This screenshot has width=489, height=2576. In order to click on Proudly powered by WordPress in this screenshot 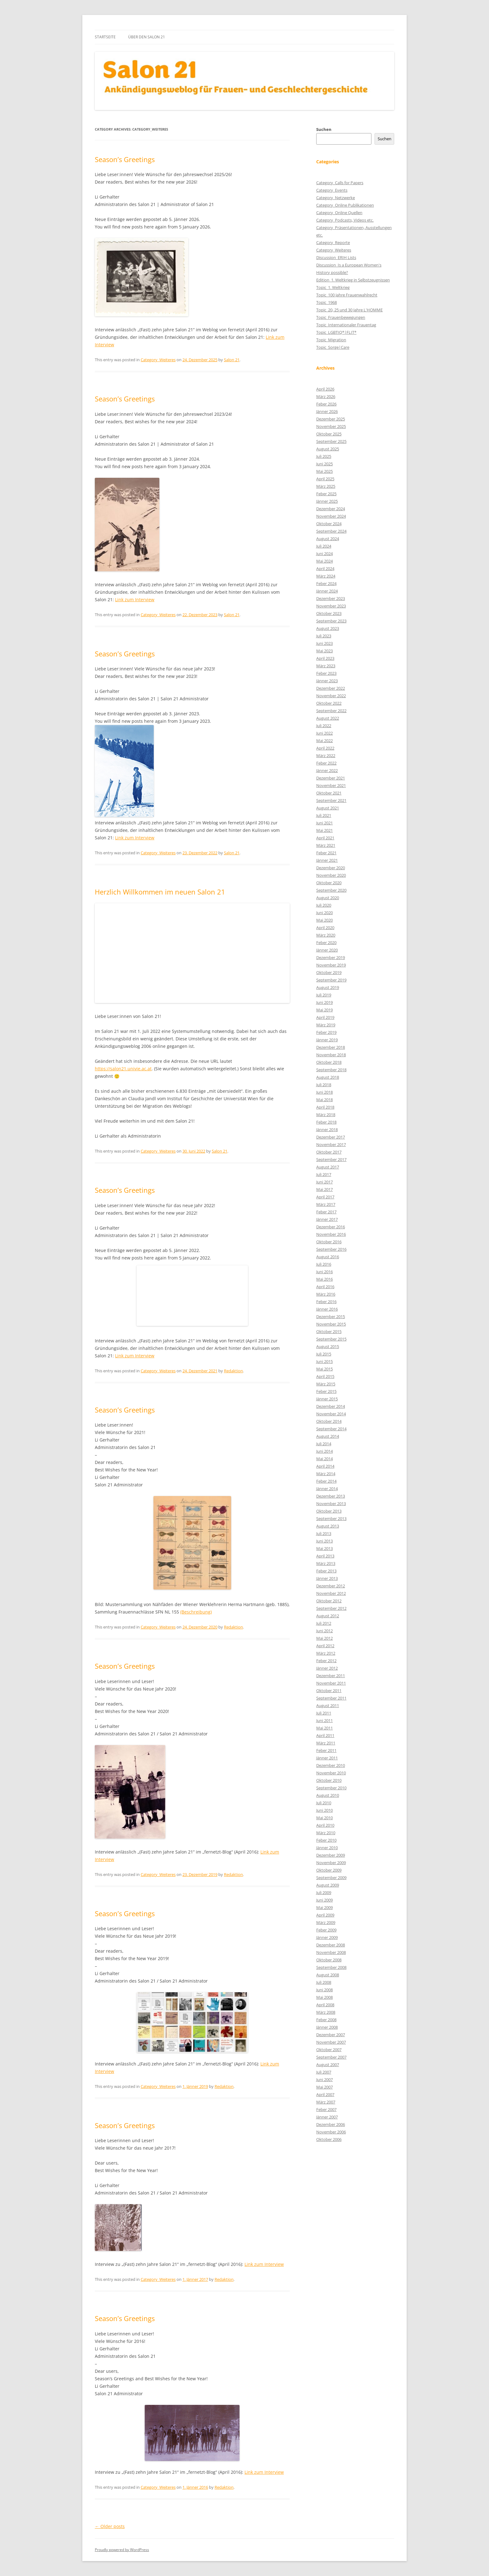, I will do `click(122, 2549)`.